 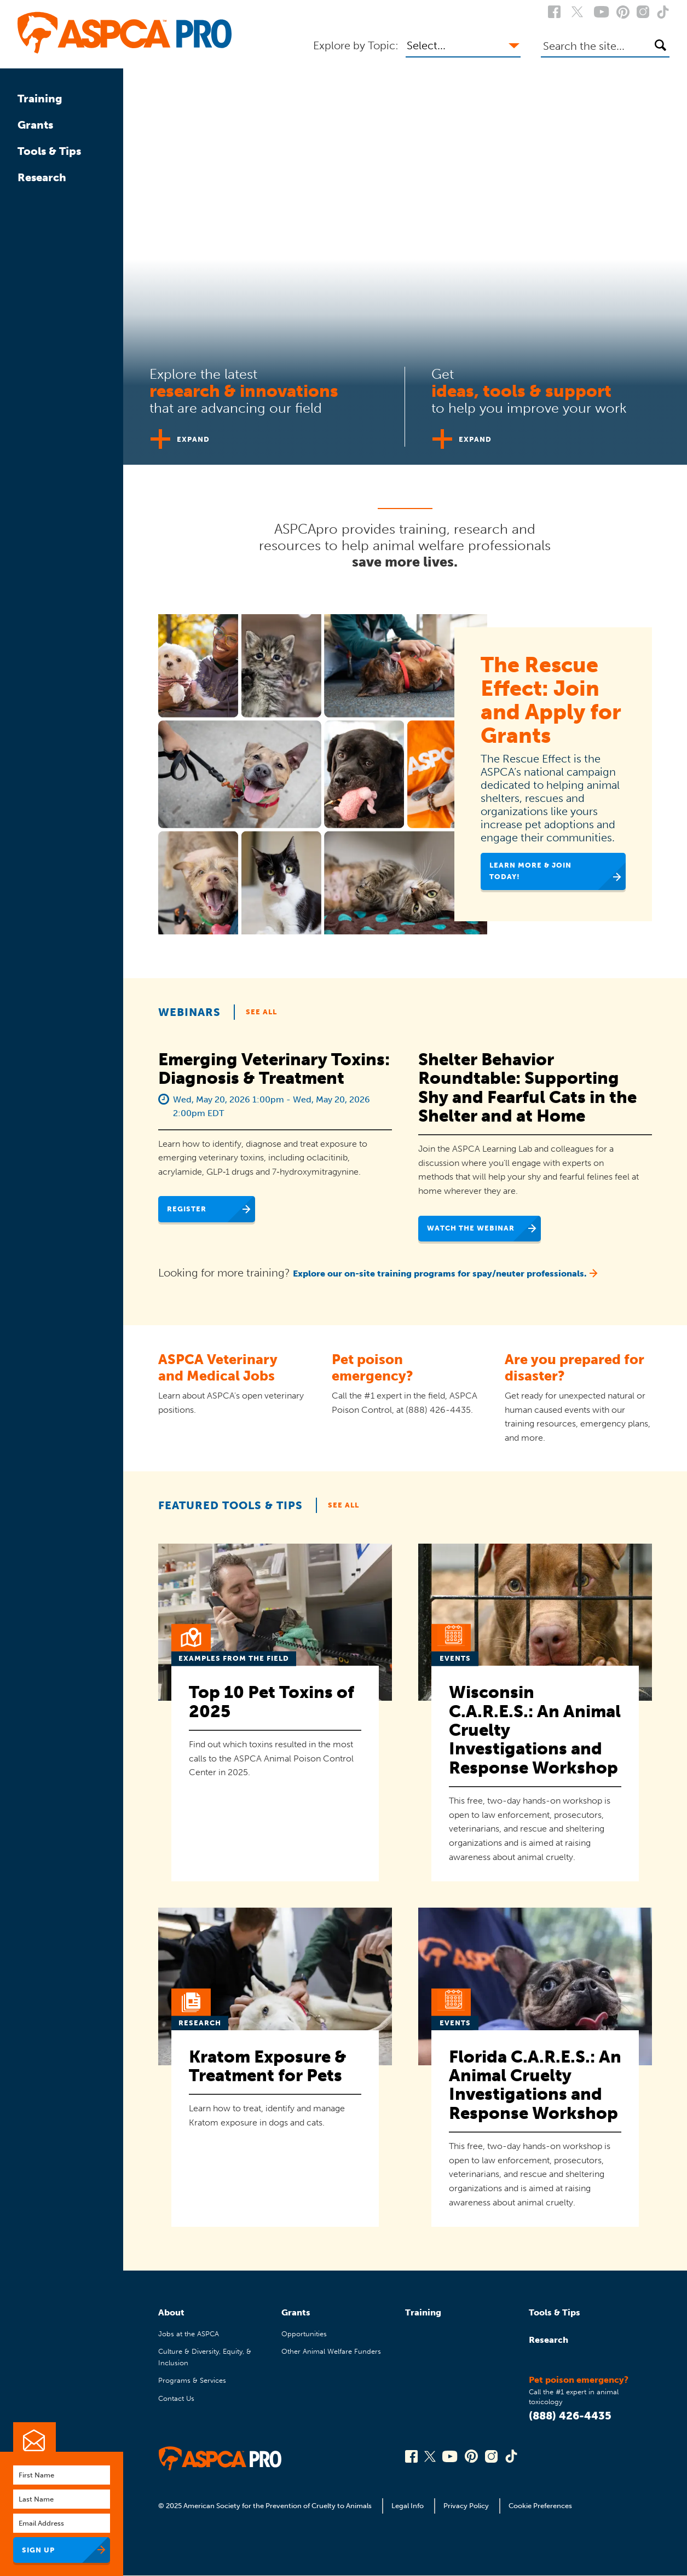 I want to click on (888) 426-4435, so click(x=570, y=2415).